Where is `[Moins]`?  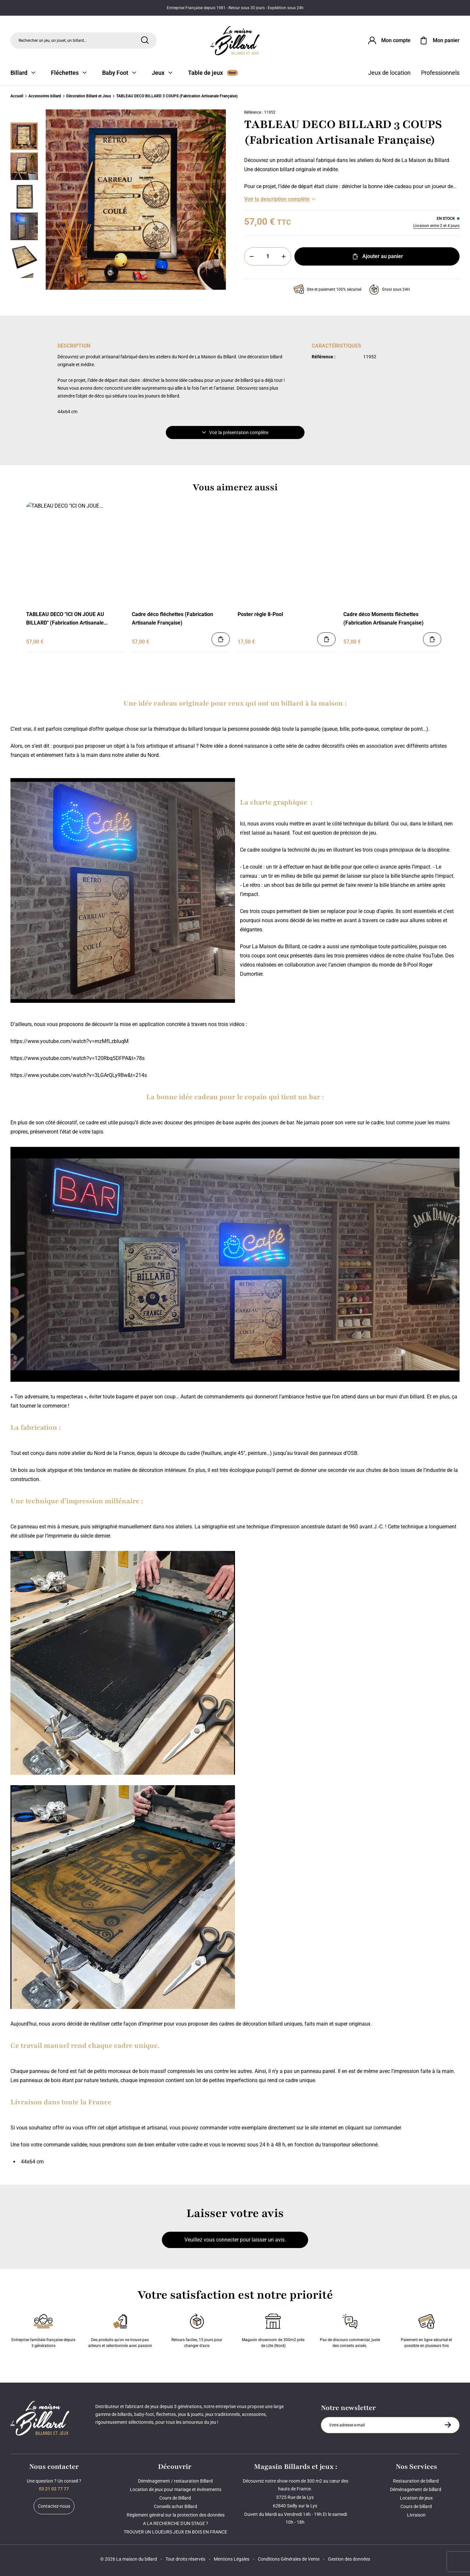
[Moins] is located at coordinates (251, 256).